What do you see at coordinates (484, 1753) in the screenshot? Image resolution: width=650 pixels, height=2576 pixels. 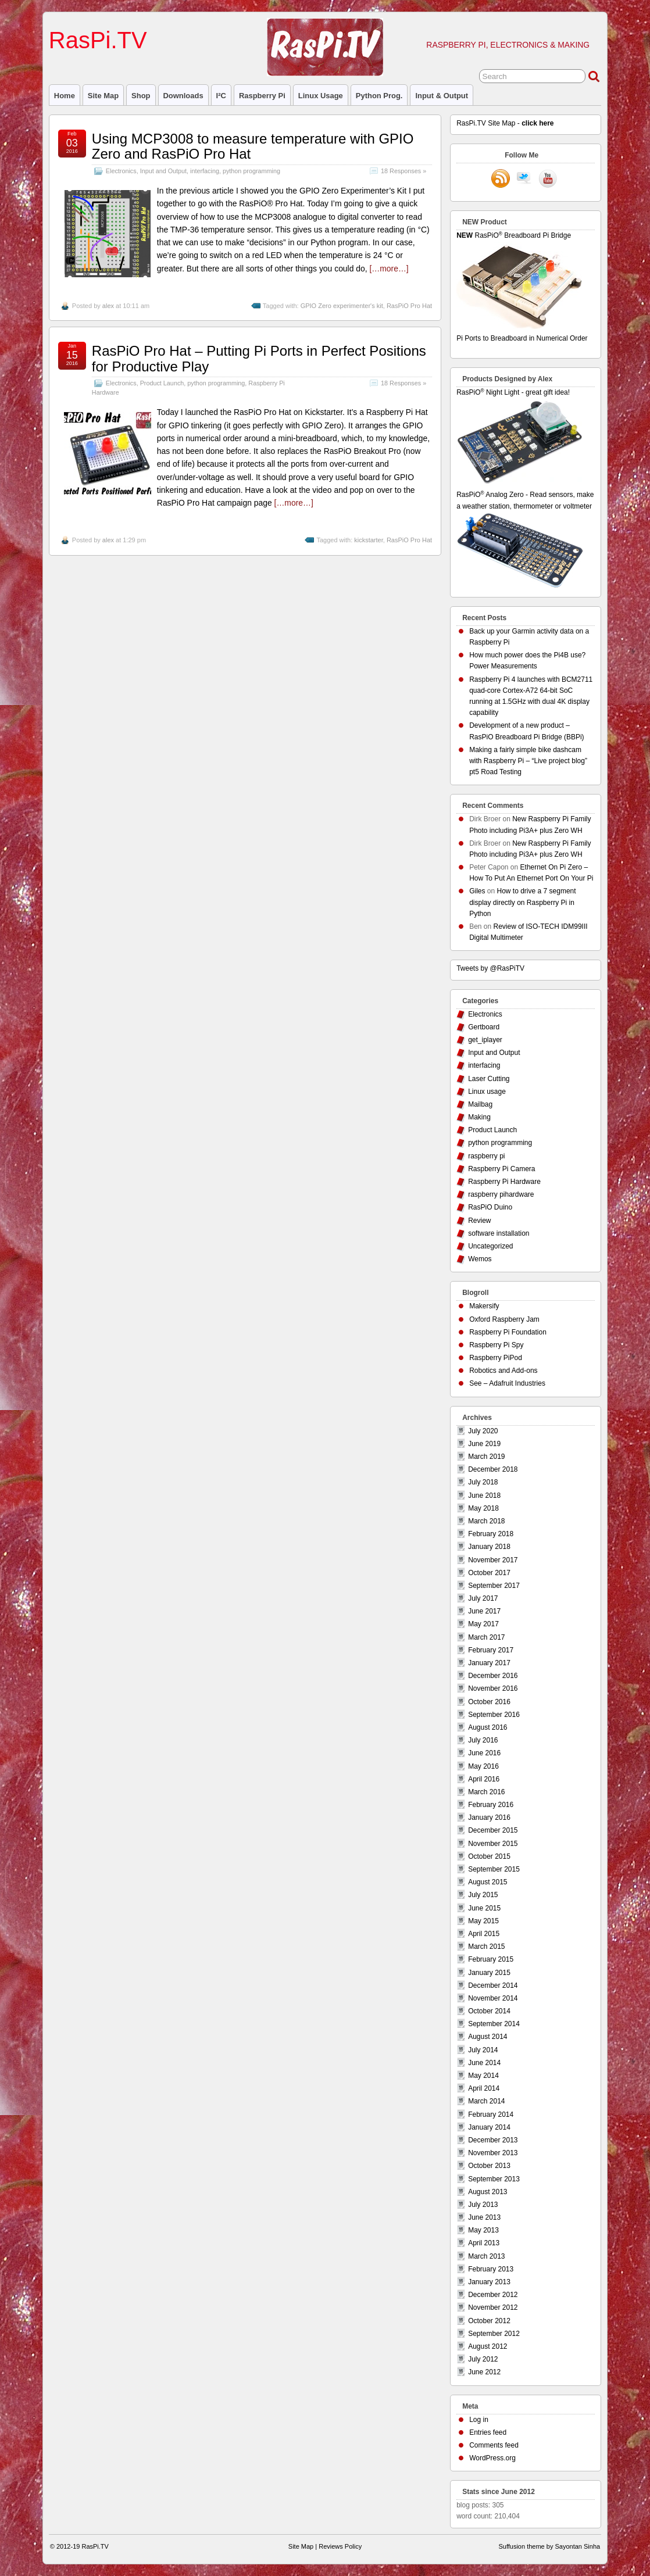 I see `June 2016` at bounding box center [484, 1753].